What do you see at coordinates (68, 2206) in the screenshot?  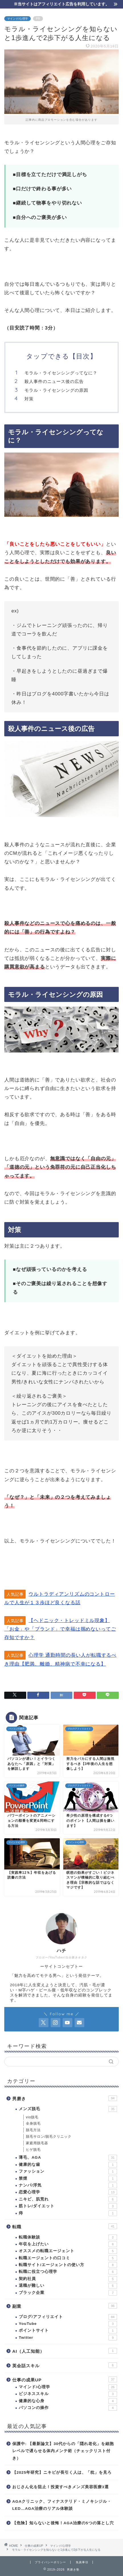 I see `筋トレ/ダイエット` at bounding box center [68, 2206].